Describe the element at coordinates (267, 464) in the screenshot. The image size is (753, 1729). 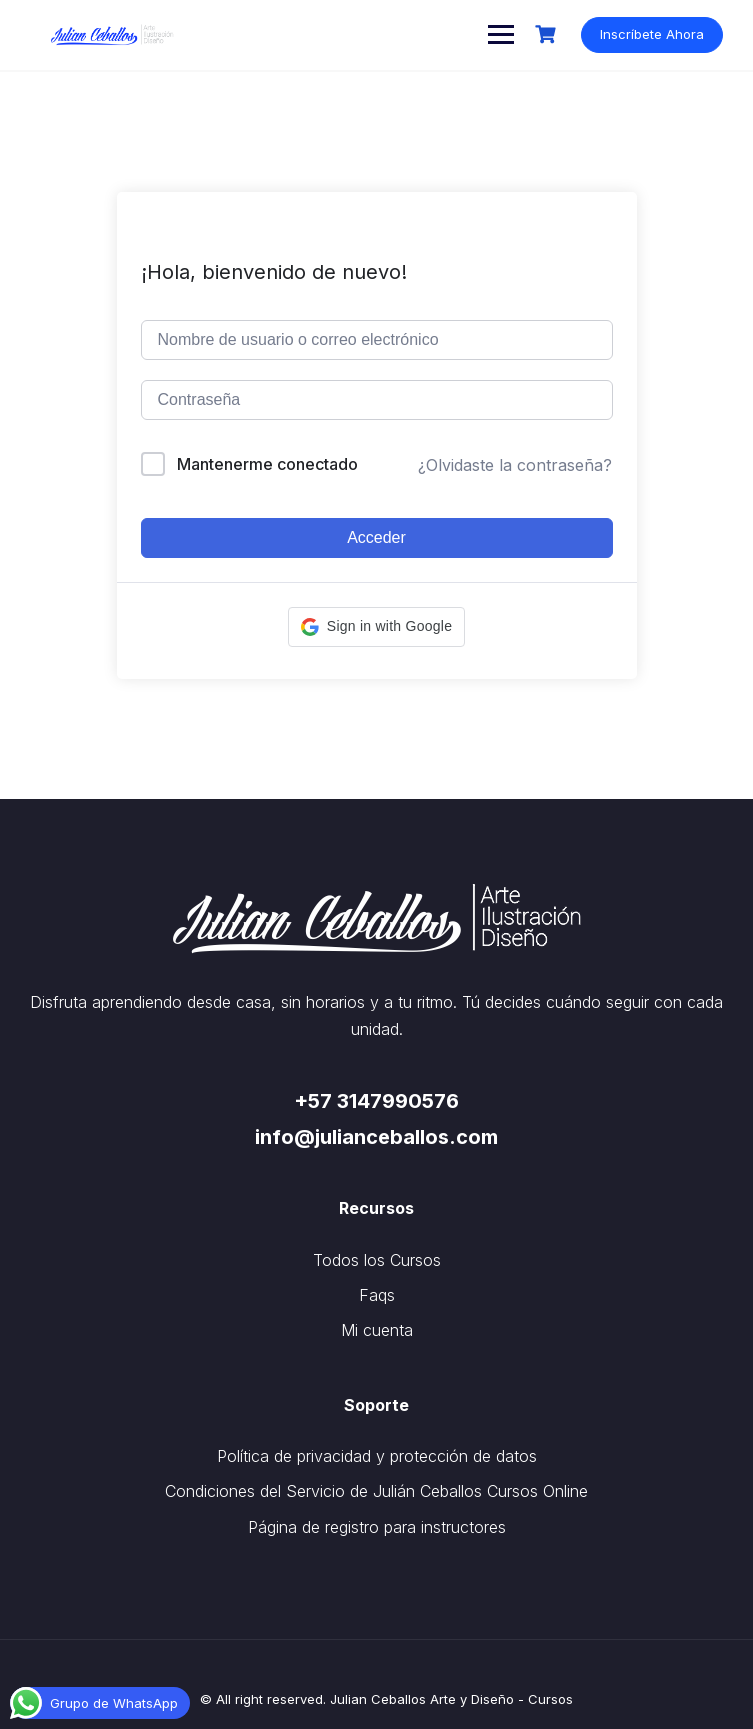
I see `Mantenerme conectado` at that location.